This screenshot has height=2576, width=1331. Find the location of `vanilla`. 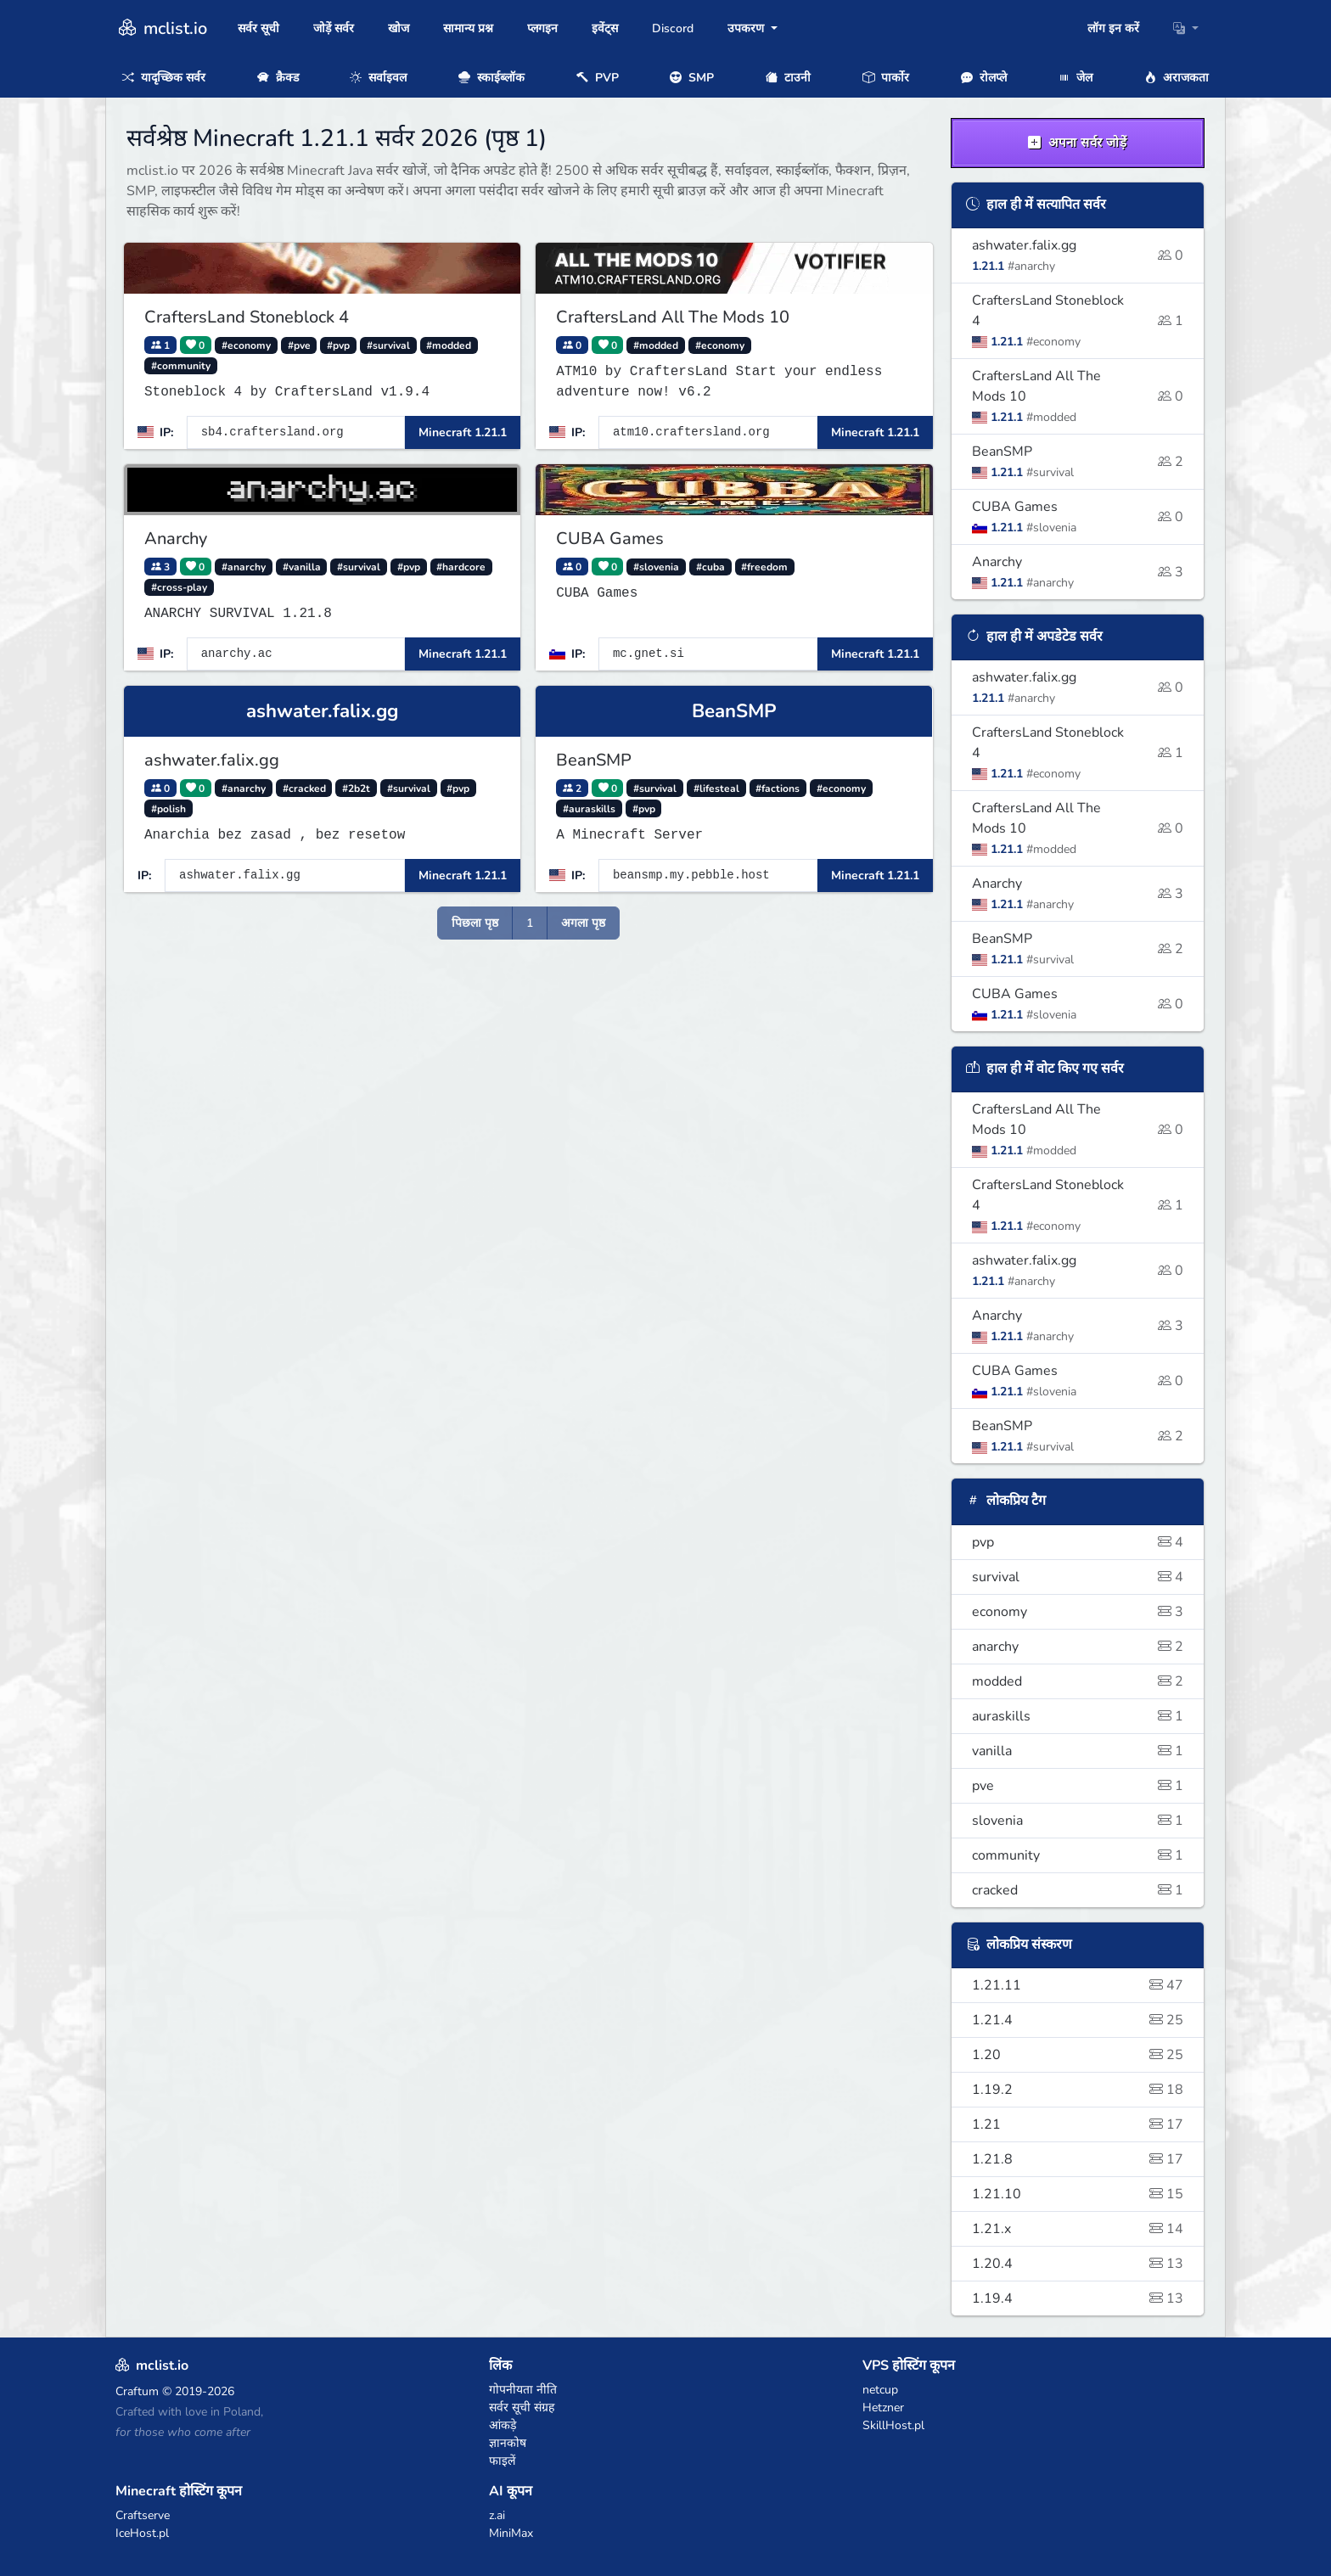

vanilla is located at coordinates (1078, 1751).